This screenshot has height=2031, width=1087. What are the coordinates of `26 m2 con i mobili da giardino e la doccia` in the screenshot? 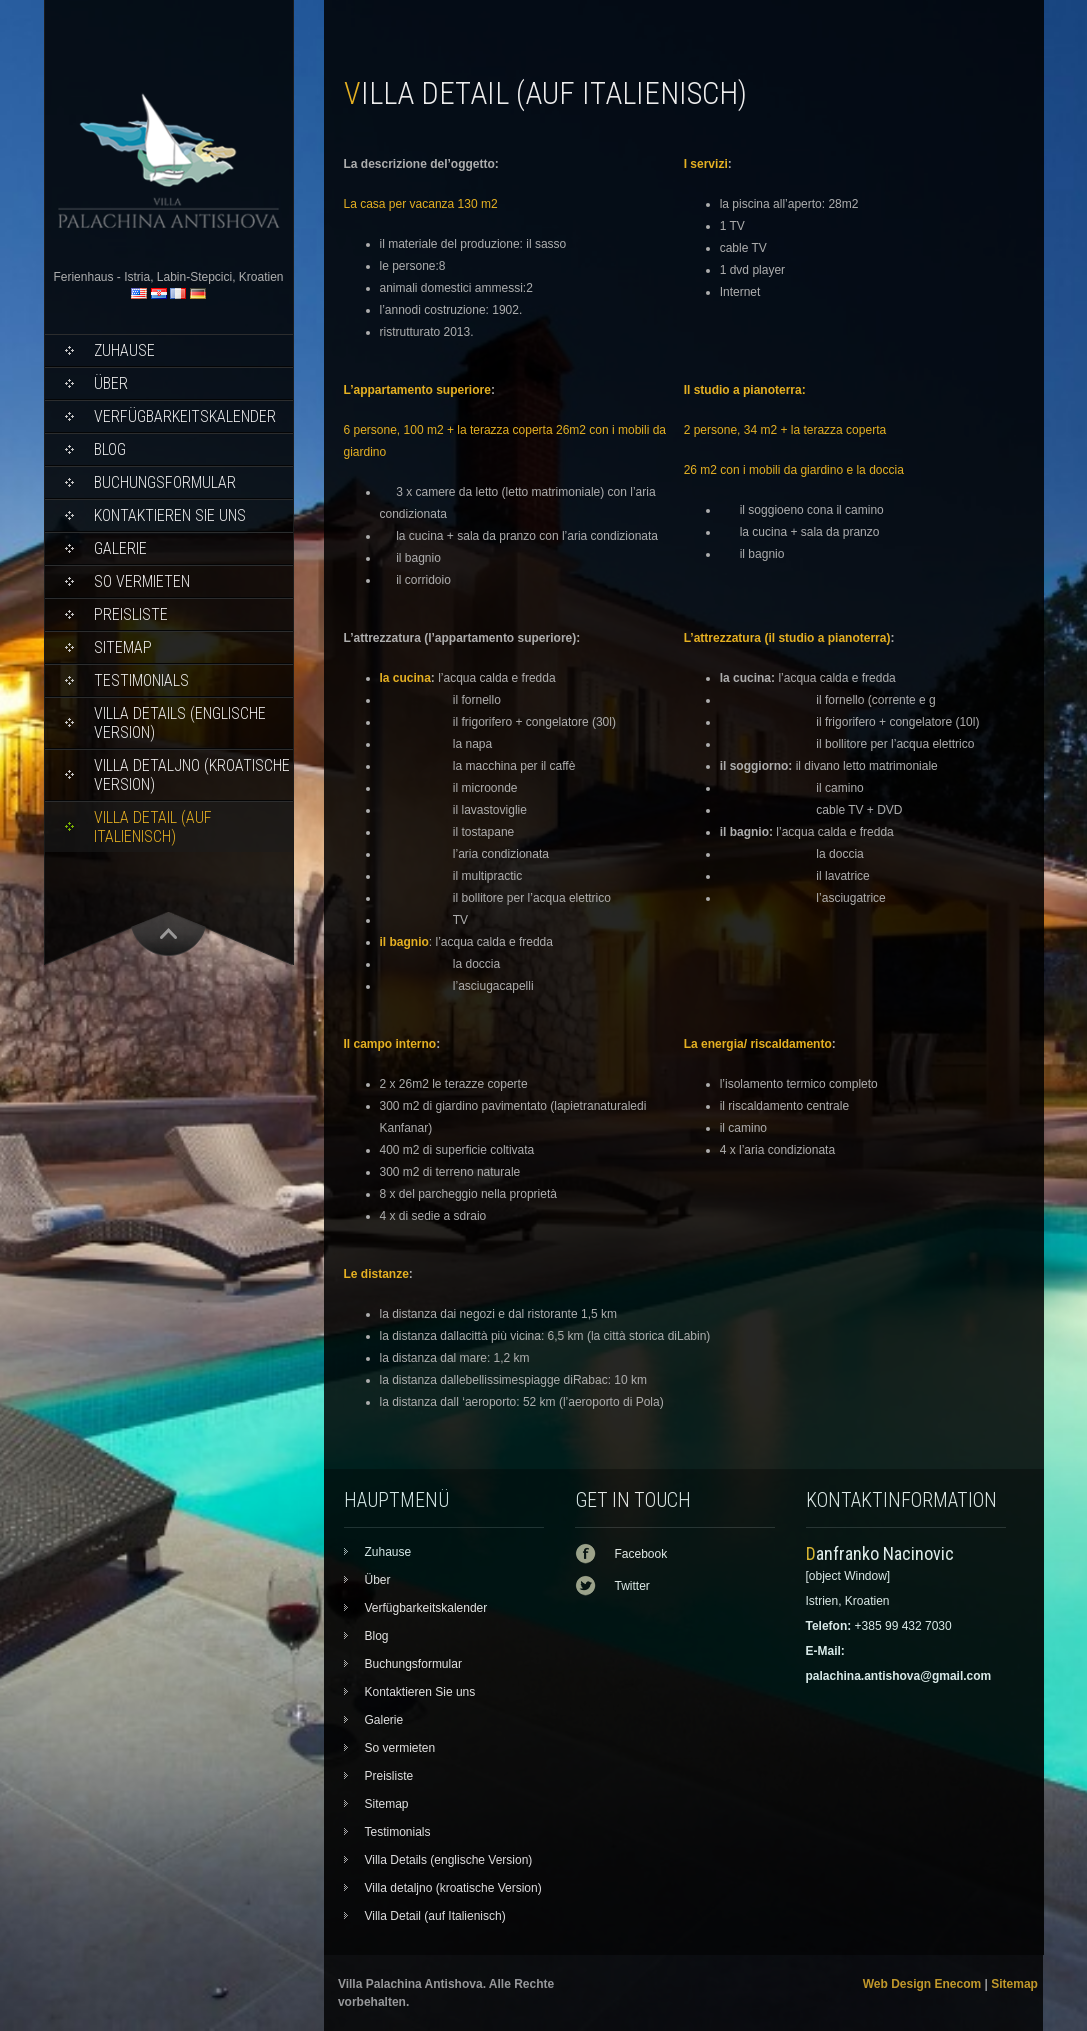 It's located at (794, 470).